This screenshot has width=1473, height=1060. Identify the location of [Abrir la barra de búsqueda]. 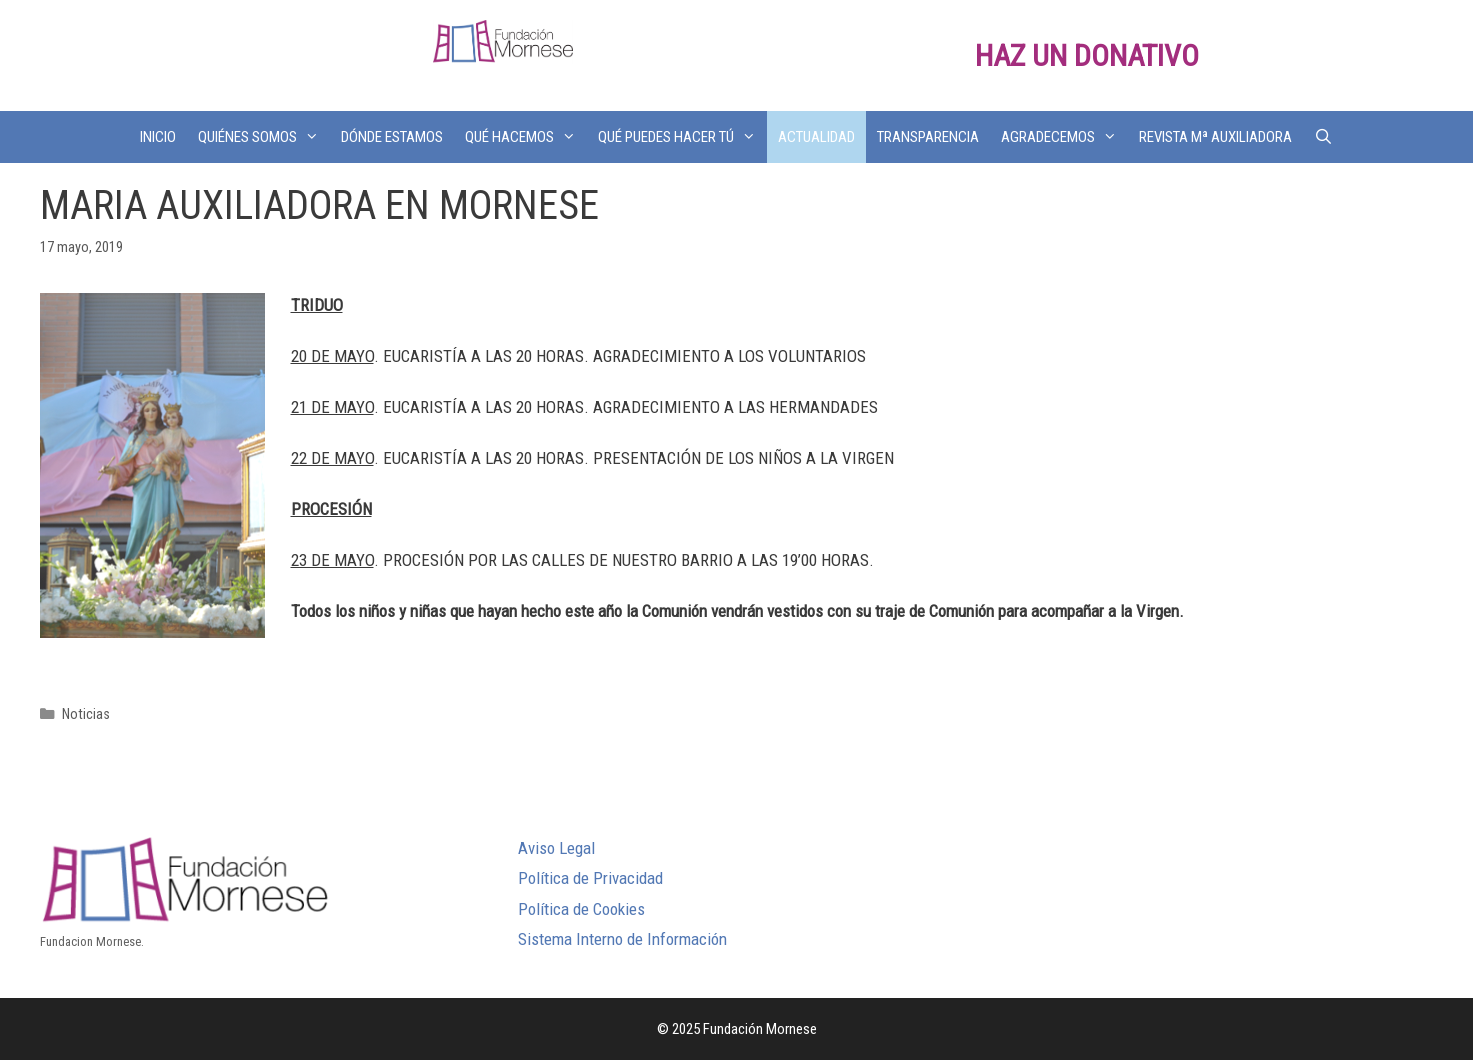
(1323, 137).